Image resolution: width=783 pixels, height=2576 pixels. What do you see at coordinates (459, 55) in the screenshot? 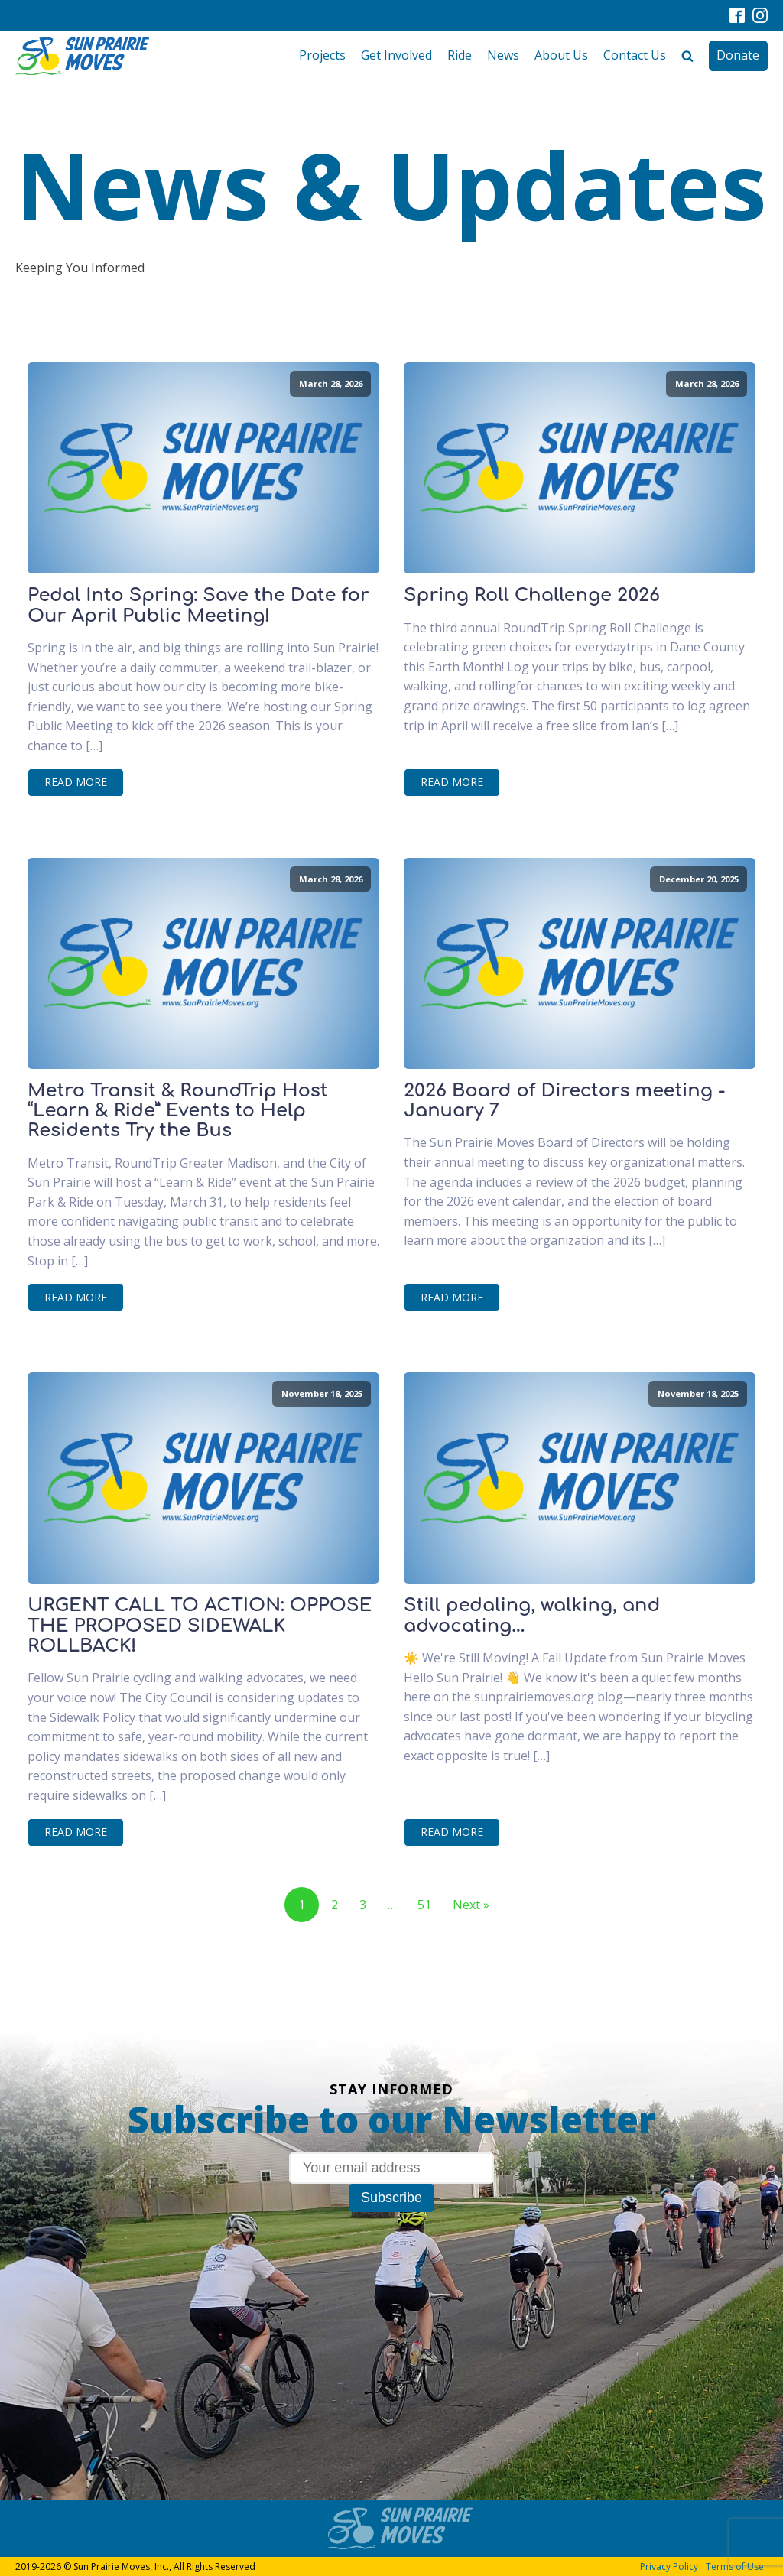
I see `Ride` at bounding box center [459, 55].